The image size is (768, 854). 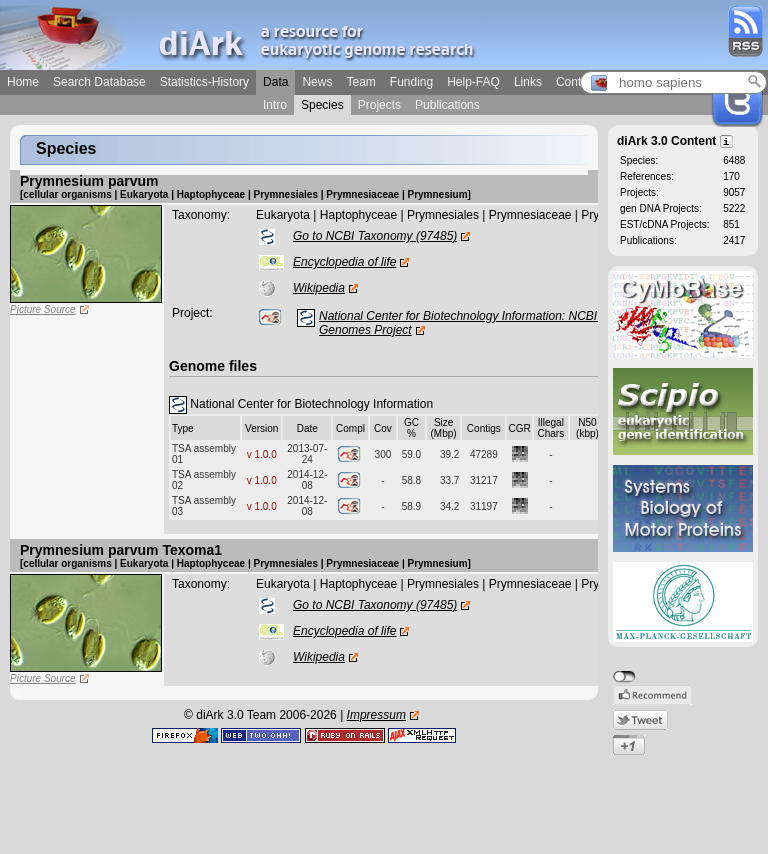 I want to click on Publications, so click(x=447, y=105).